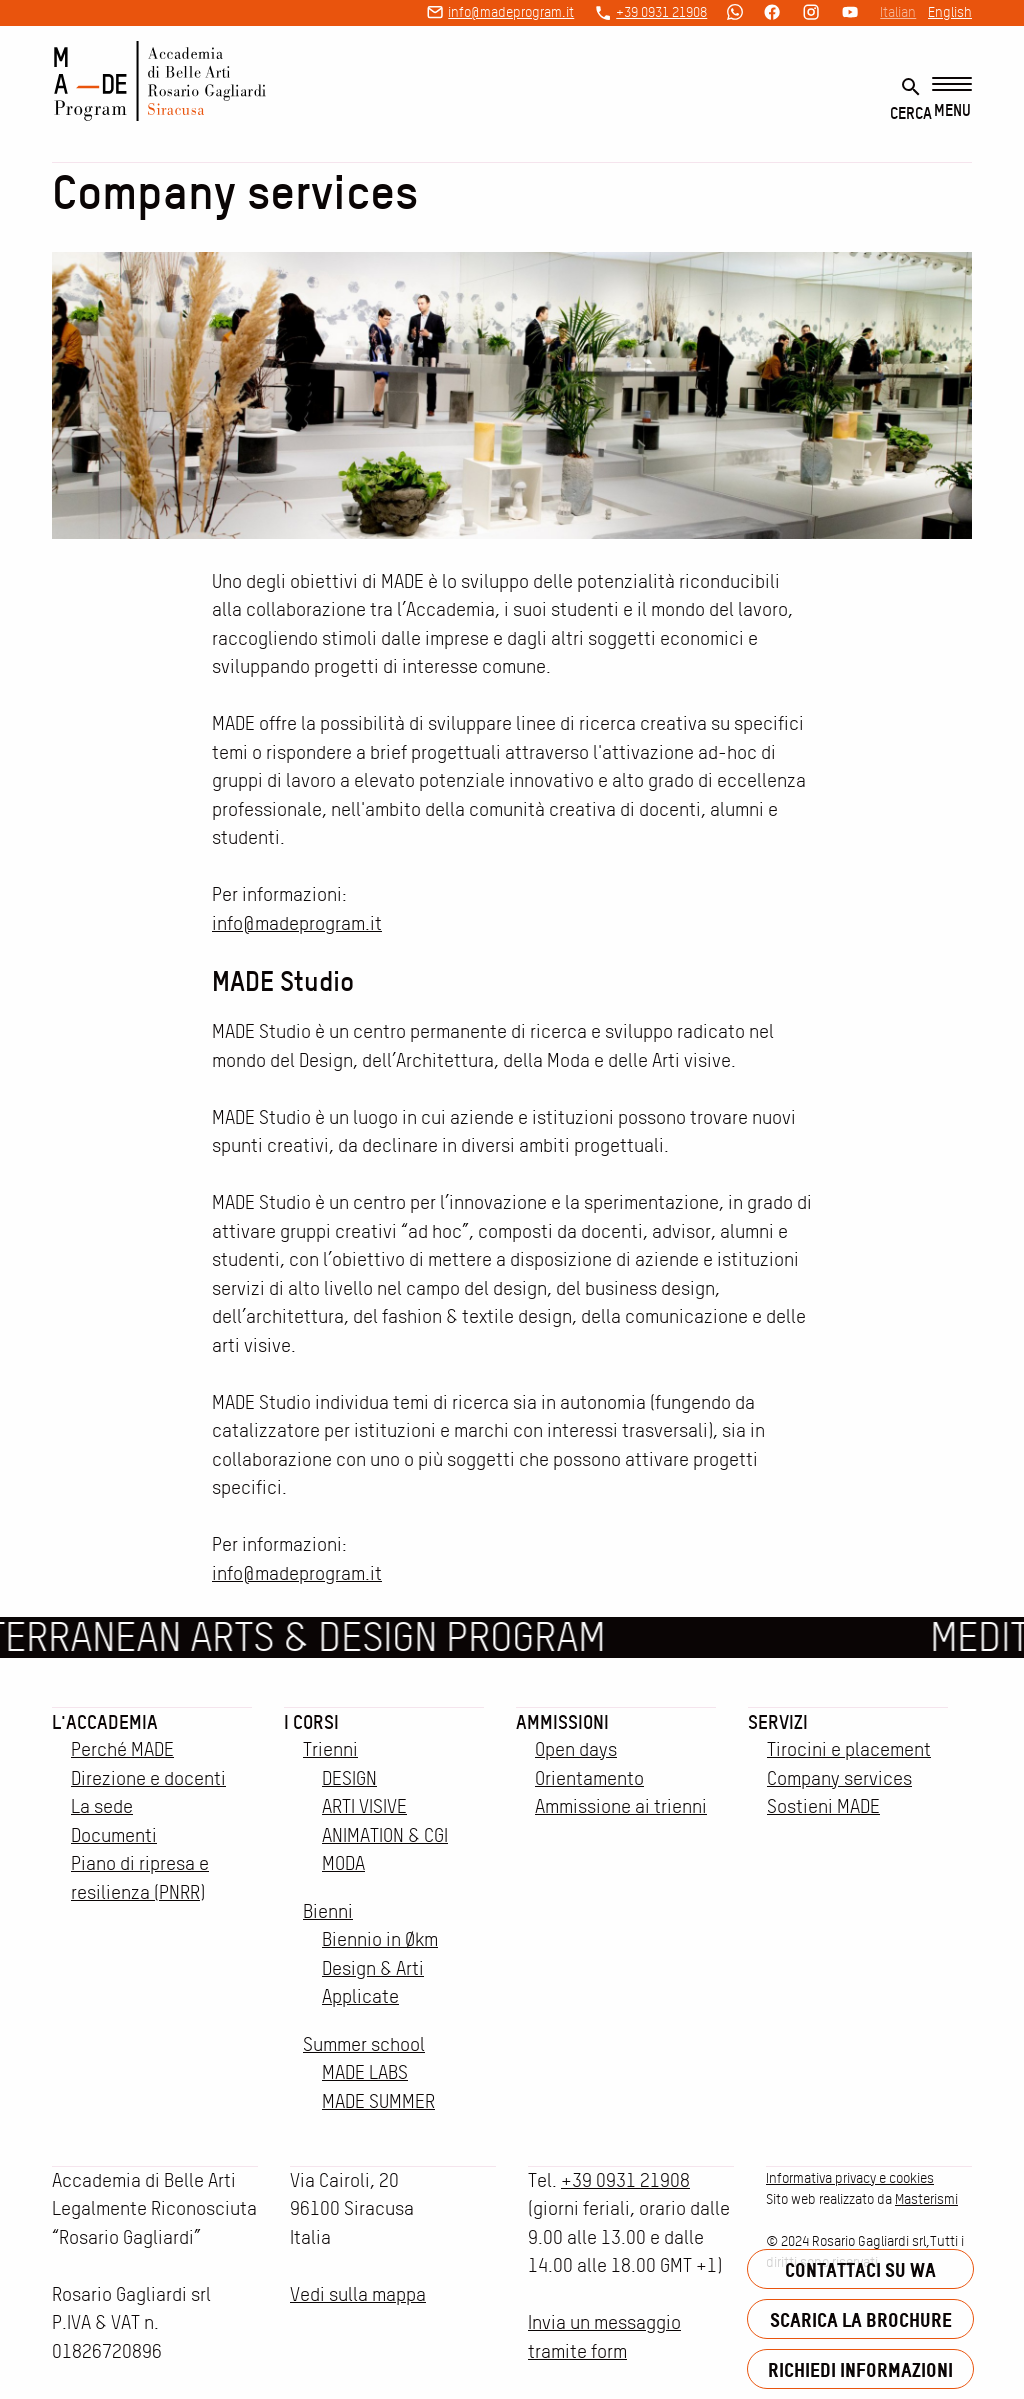 The image size is (1024, 2399). I want to click on +39 0931 21908, so click(661, 12).